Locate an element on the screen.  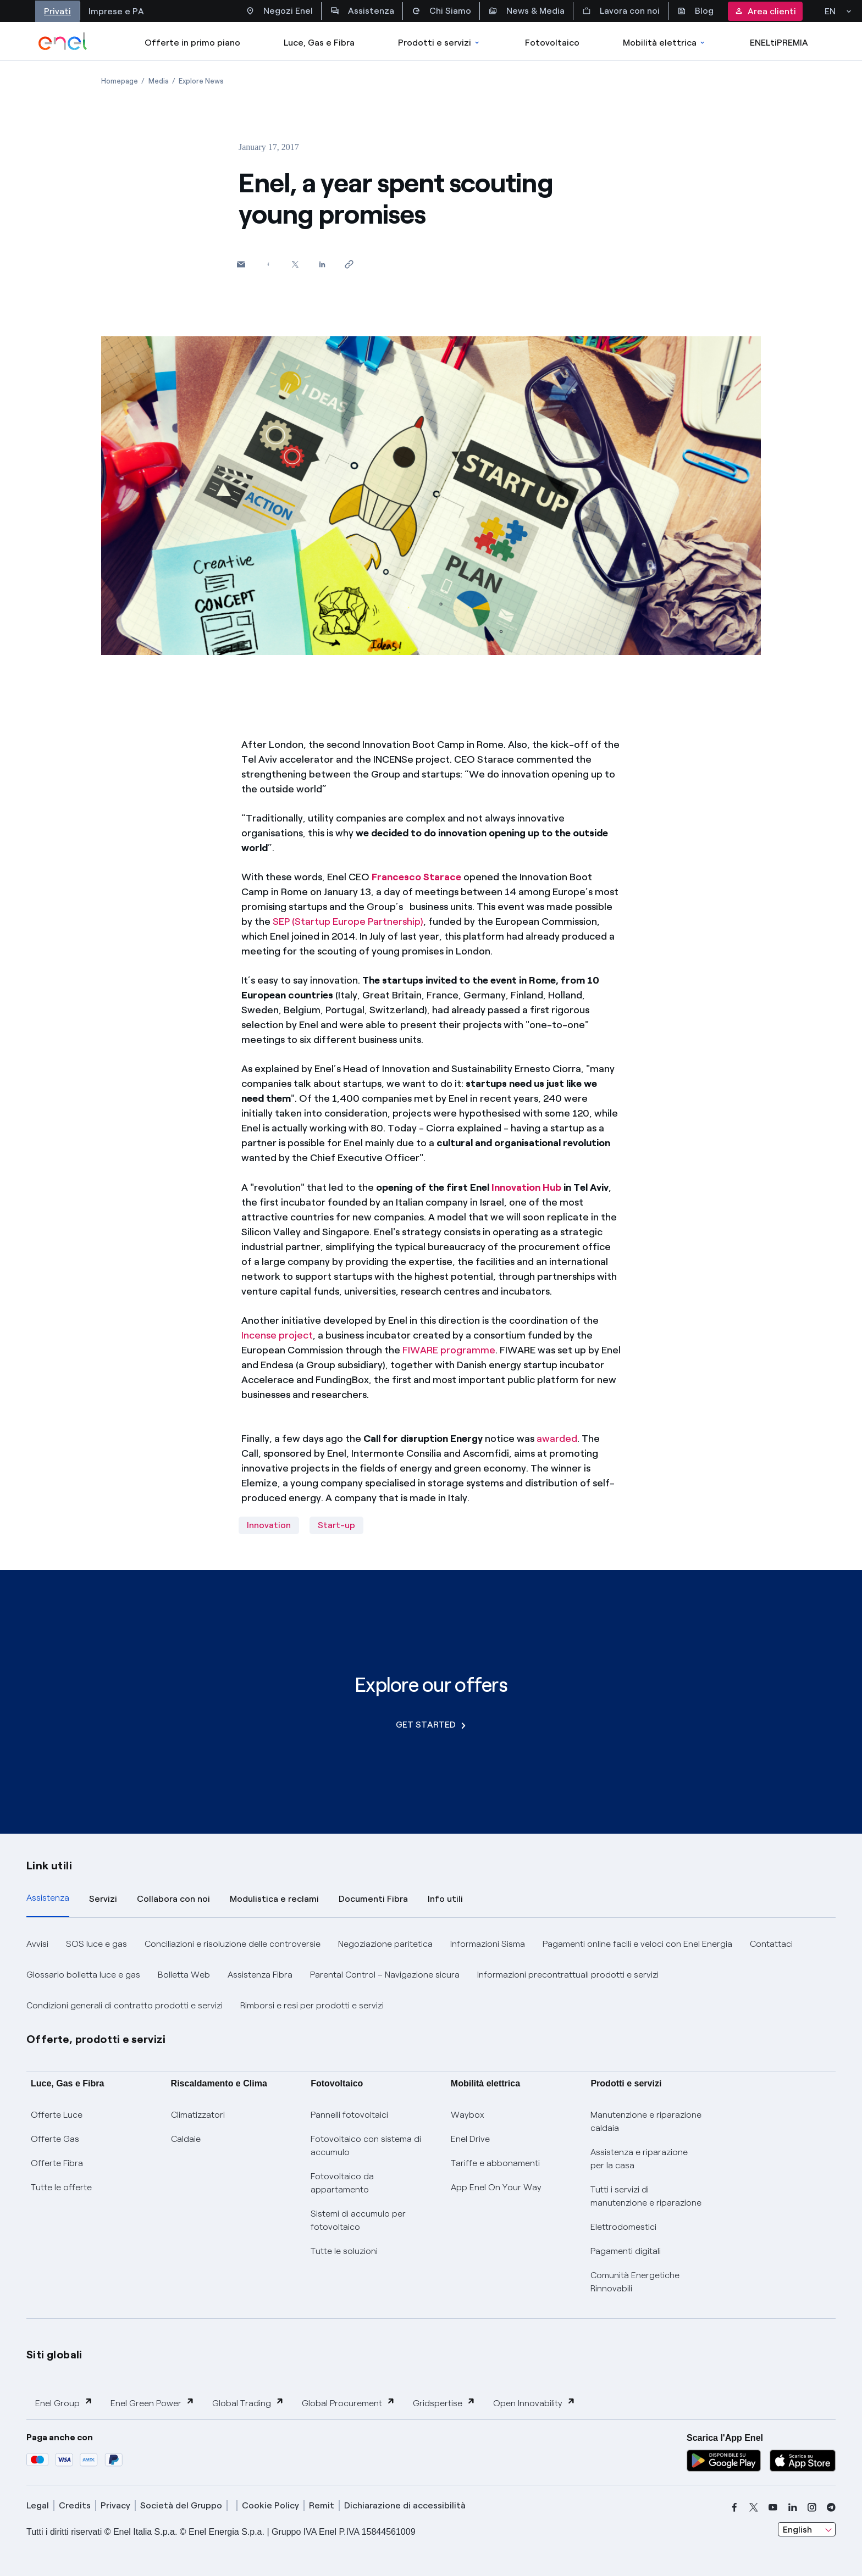
Assistenza [tab] is located at coordinates (47, 1897).